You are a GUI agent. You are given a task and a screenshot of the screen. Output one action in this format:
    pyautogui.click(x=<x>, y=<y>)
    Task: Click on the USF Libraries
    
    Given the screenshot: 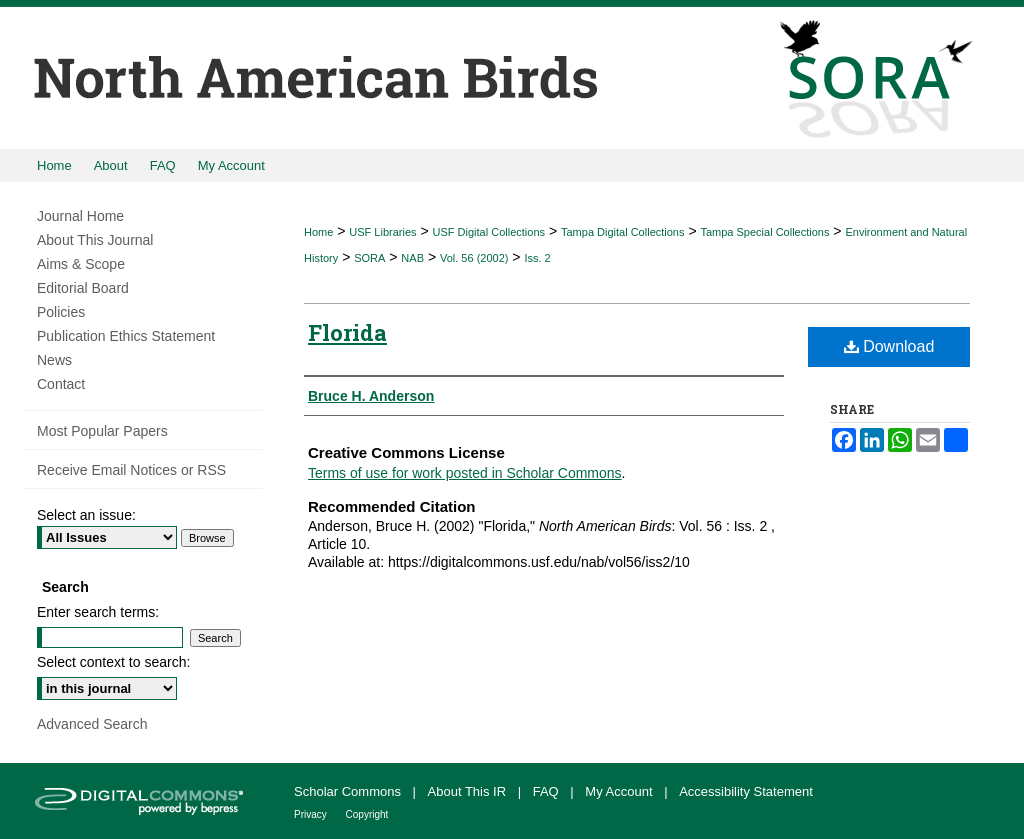 What is the action you would take?
    pyautogui.click(x=382, y=232)
    